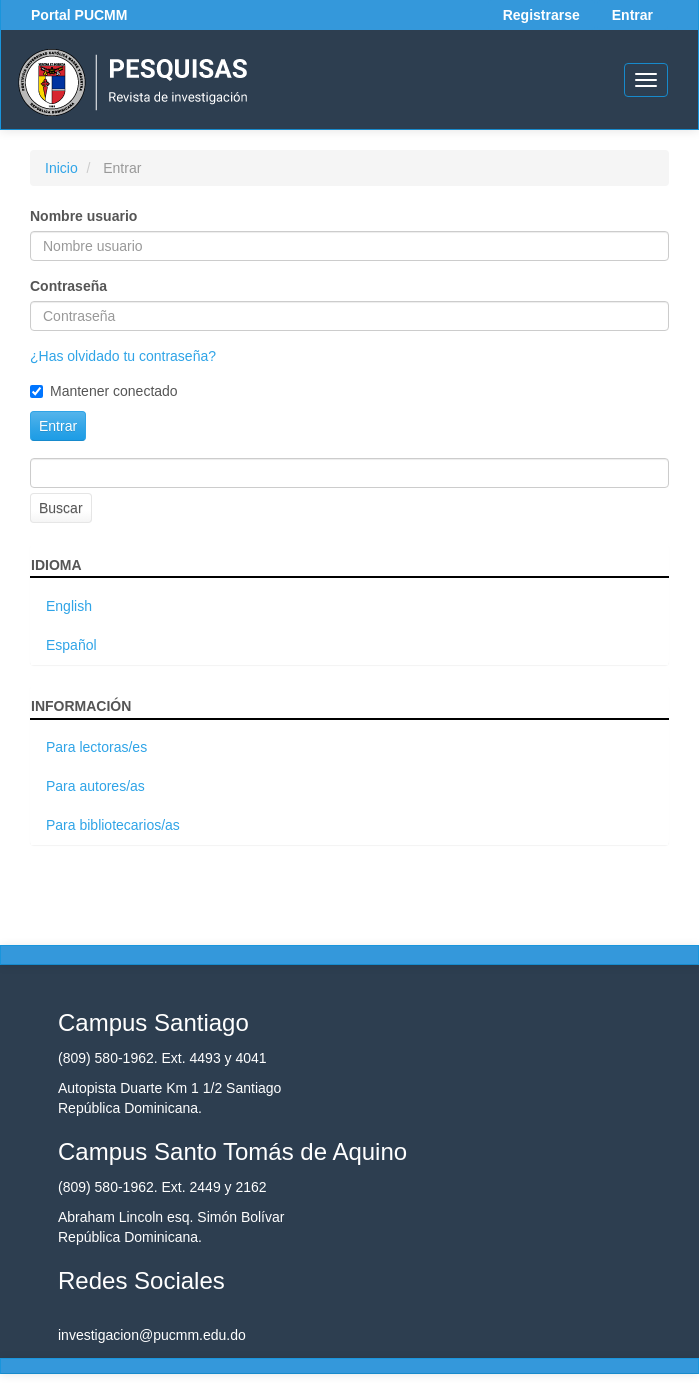 This screenshot has width=699, height=1389. I want to click on Español, so click(71, 645).